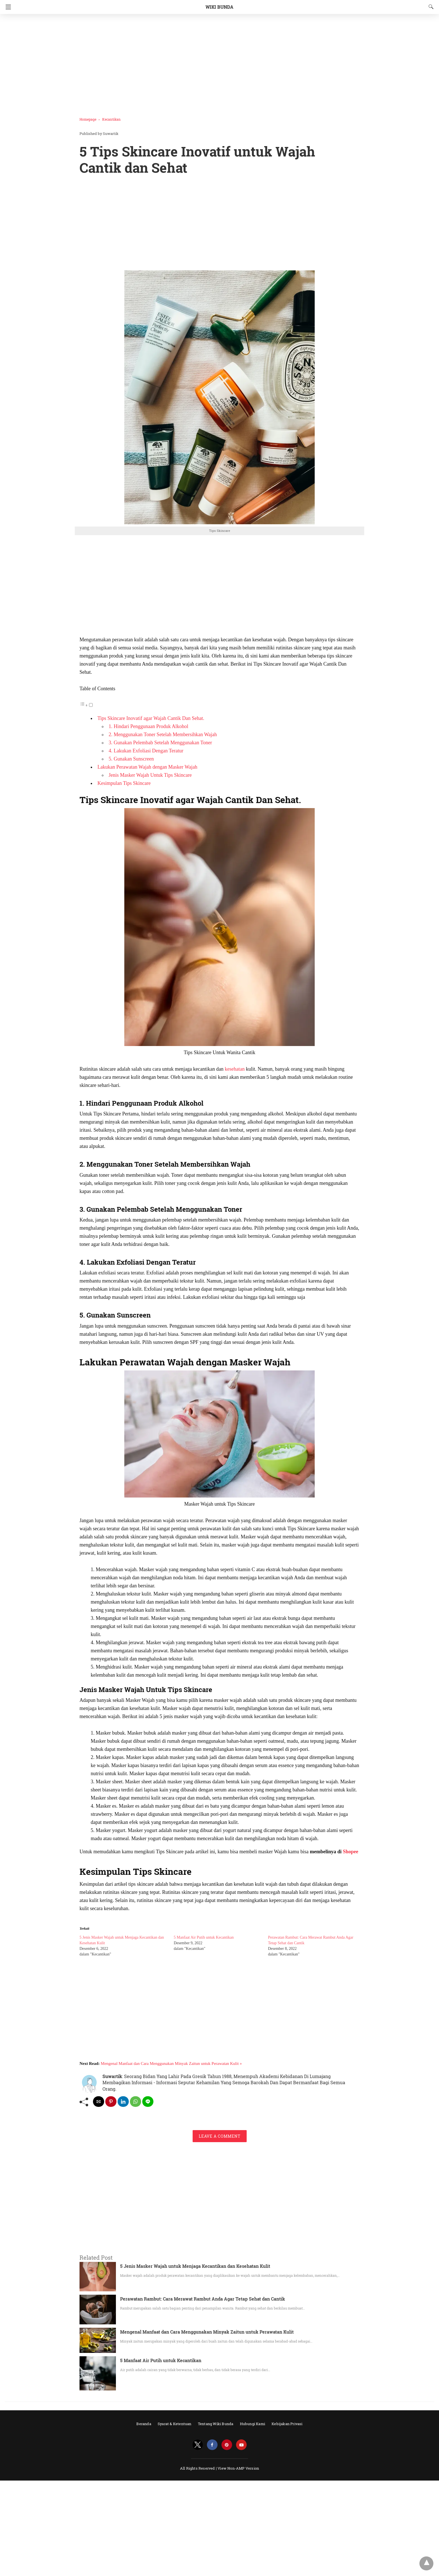 Image resolution: width=439 pixels, height=2576 pixels. I want to click on [line share], so click(147, 2101).